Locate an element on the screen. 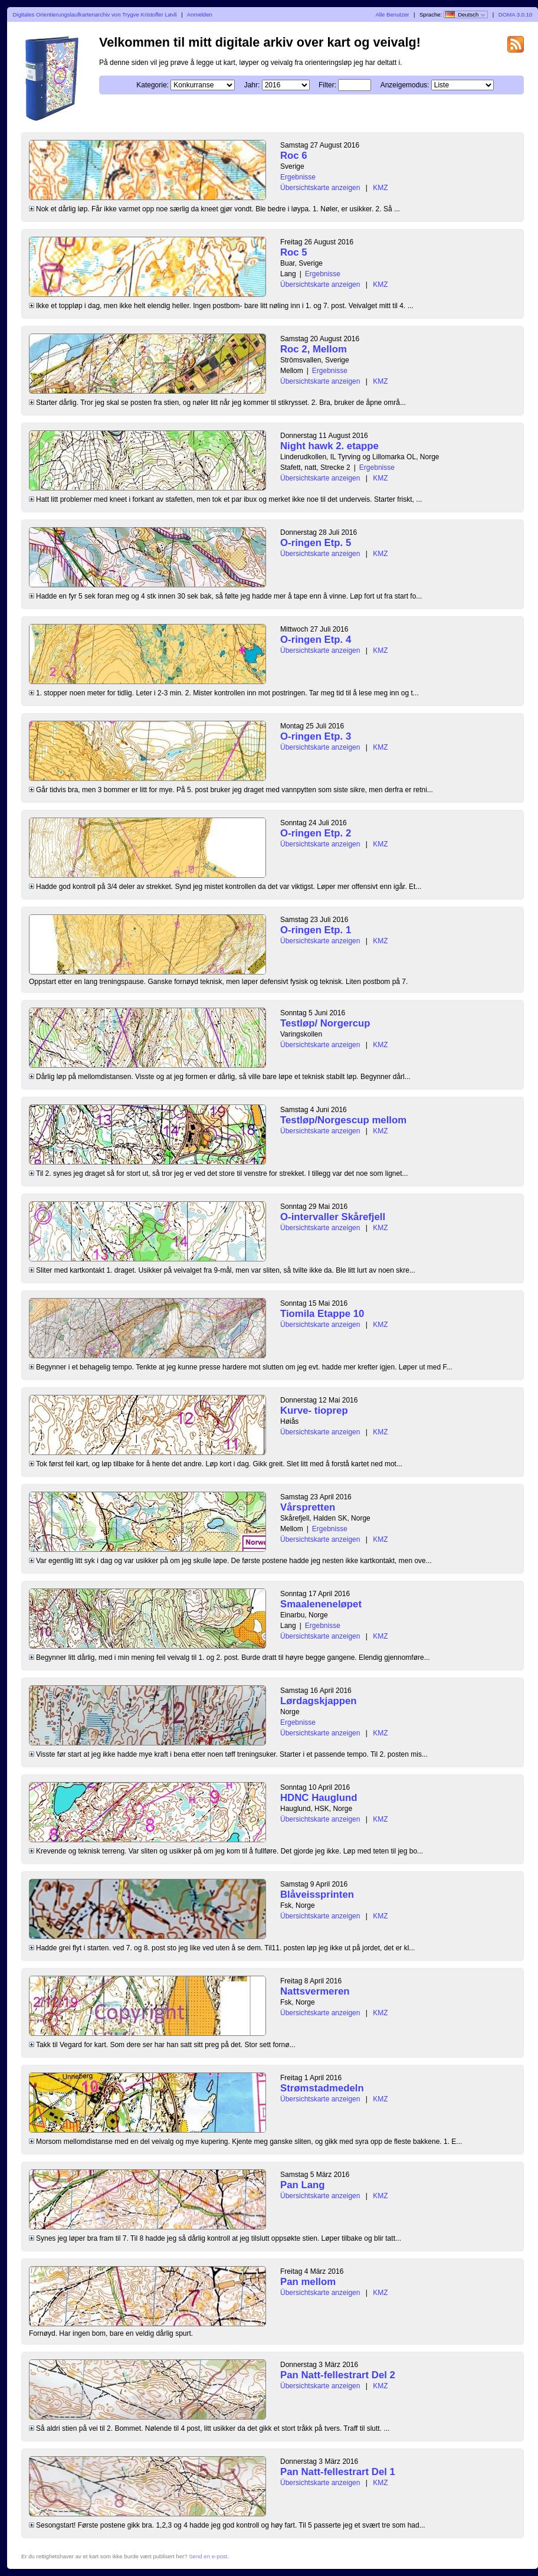 Image resolution: width=538 pixels, height=2576 pixels. O-ringen Etp. 4 is located at coordinates (315, 639).